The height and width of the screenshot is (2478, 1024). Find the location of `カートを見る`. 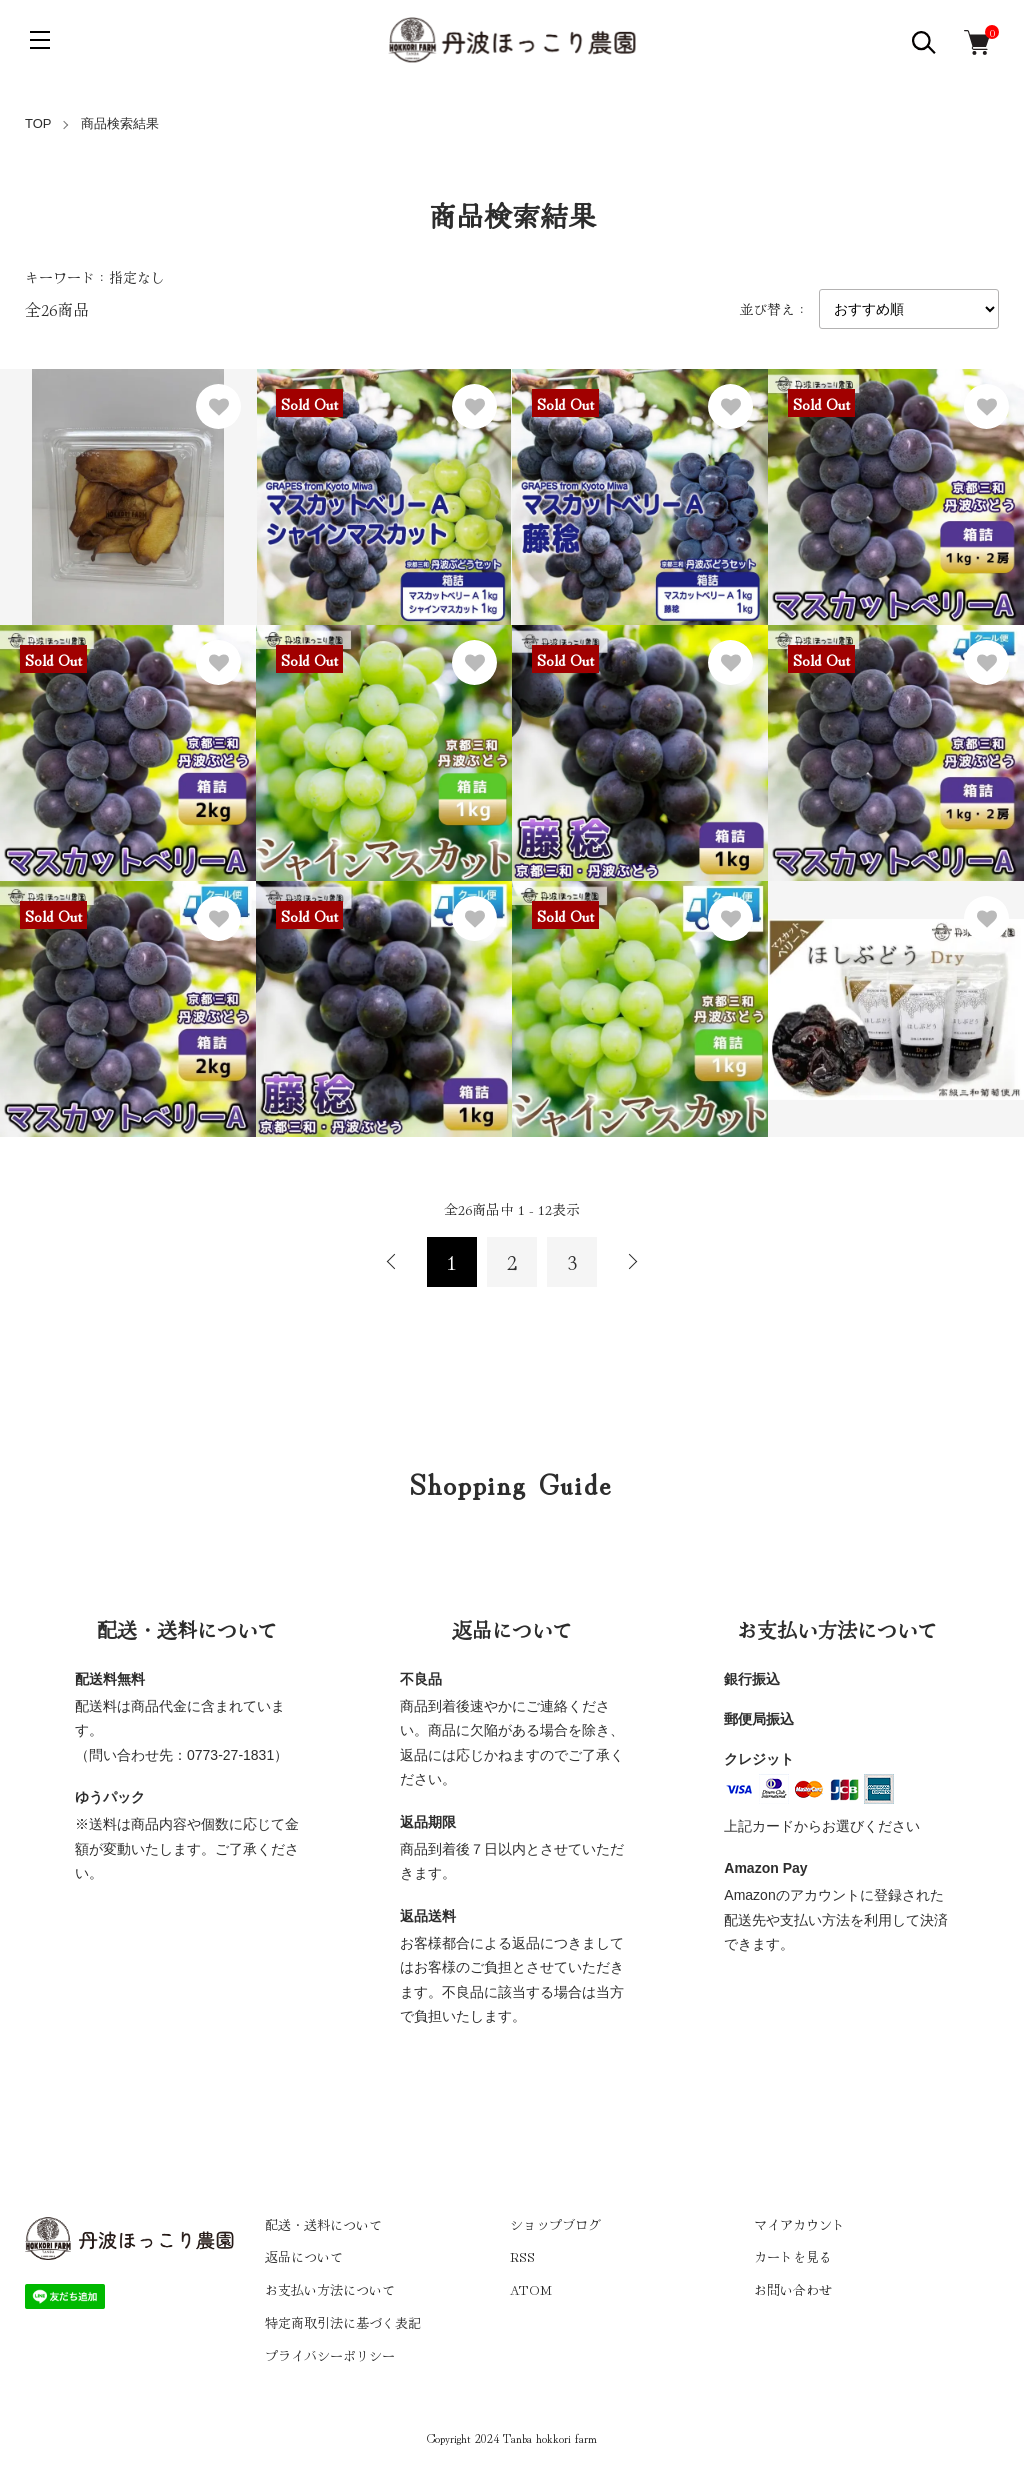

カートを見る is located at coordinates (793, 2256).